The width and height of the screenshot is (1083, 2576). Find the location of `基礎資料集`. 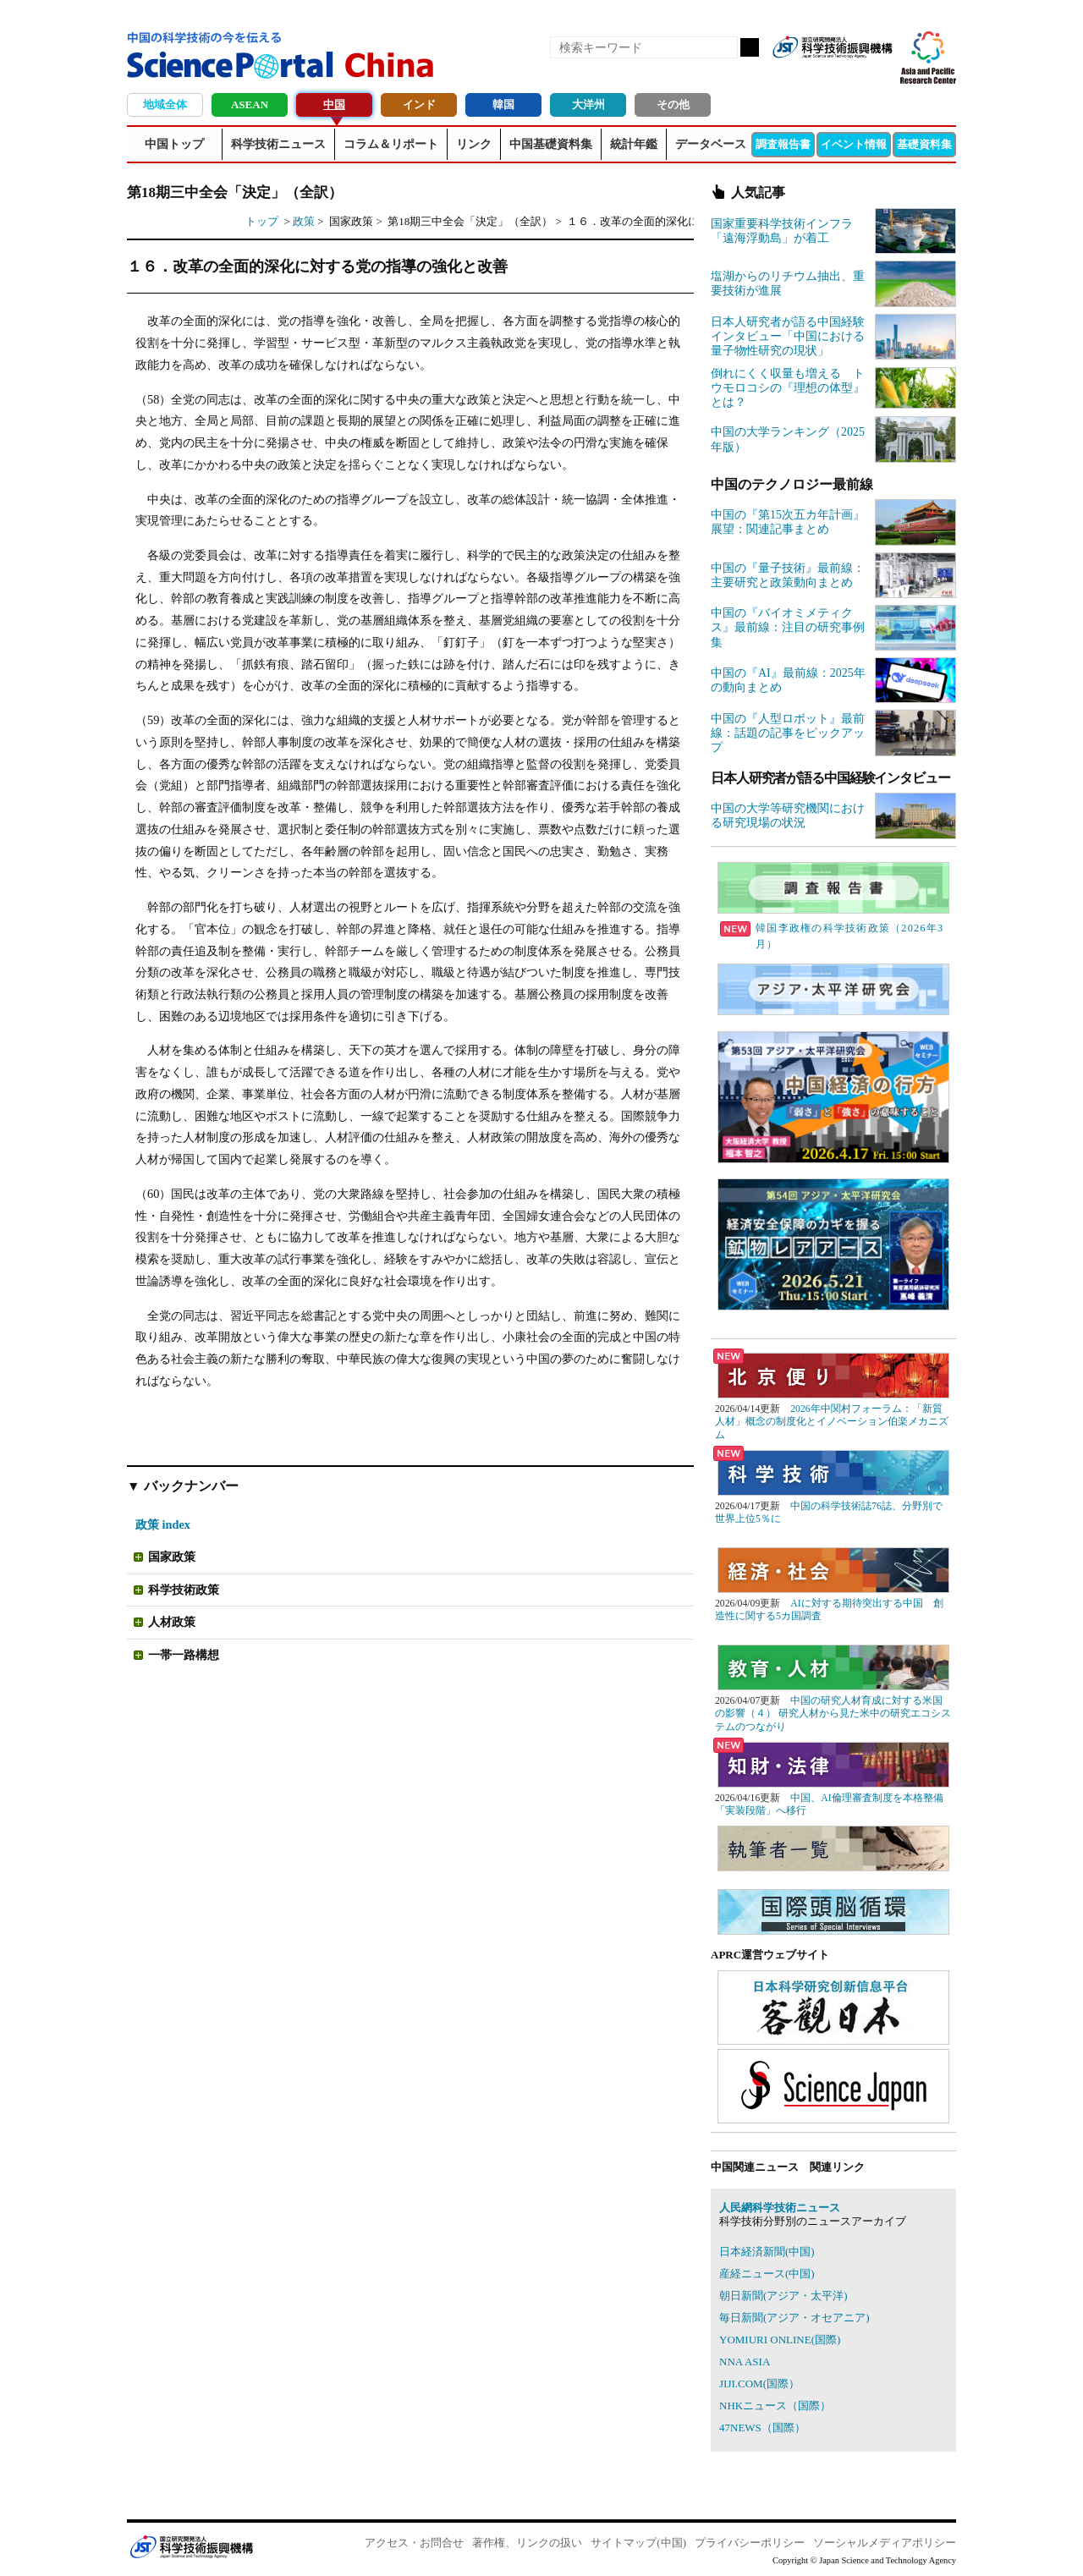

基礎資料集 is located at coordinates (924, 144).